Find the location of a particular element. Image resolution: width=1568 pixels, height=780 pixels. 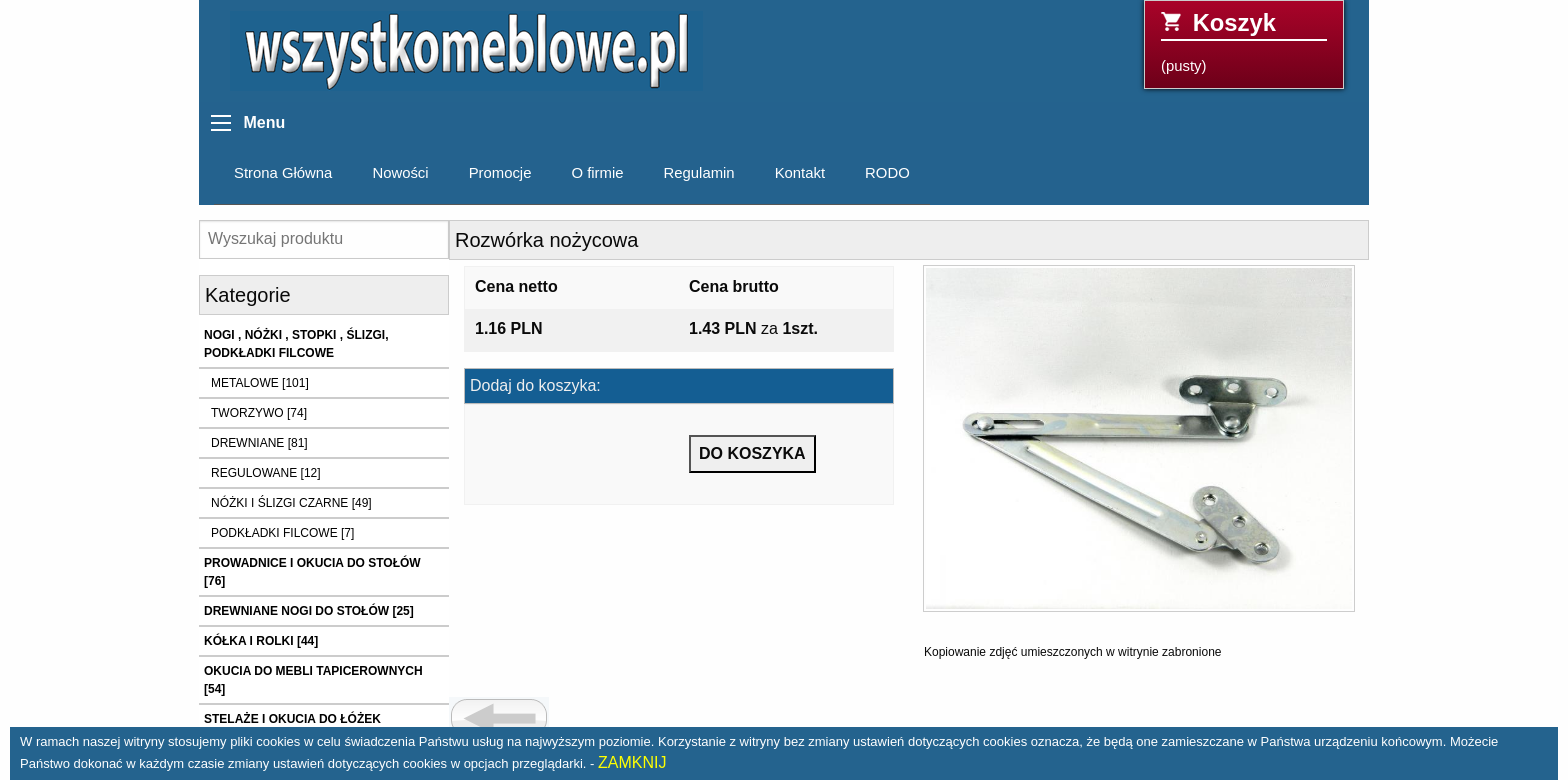

Promocje is located at coordinates (500, 173).